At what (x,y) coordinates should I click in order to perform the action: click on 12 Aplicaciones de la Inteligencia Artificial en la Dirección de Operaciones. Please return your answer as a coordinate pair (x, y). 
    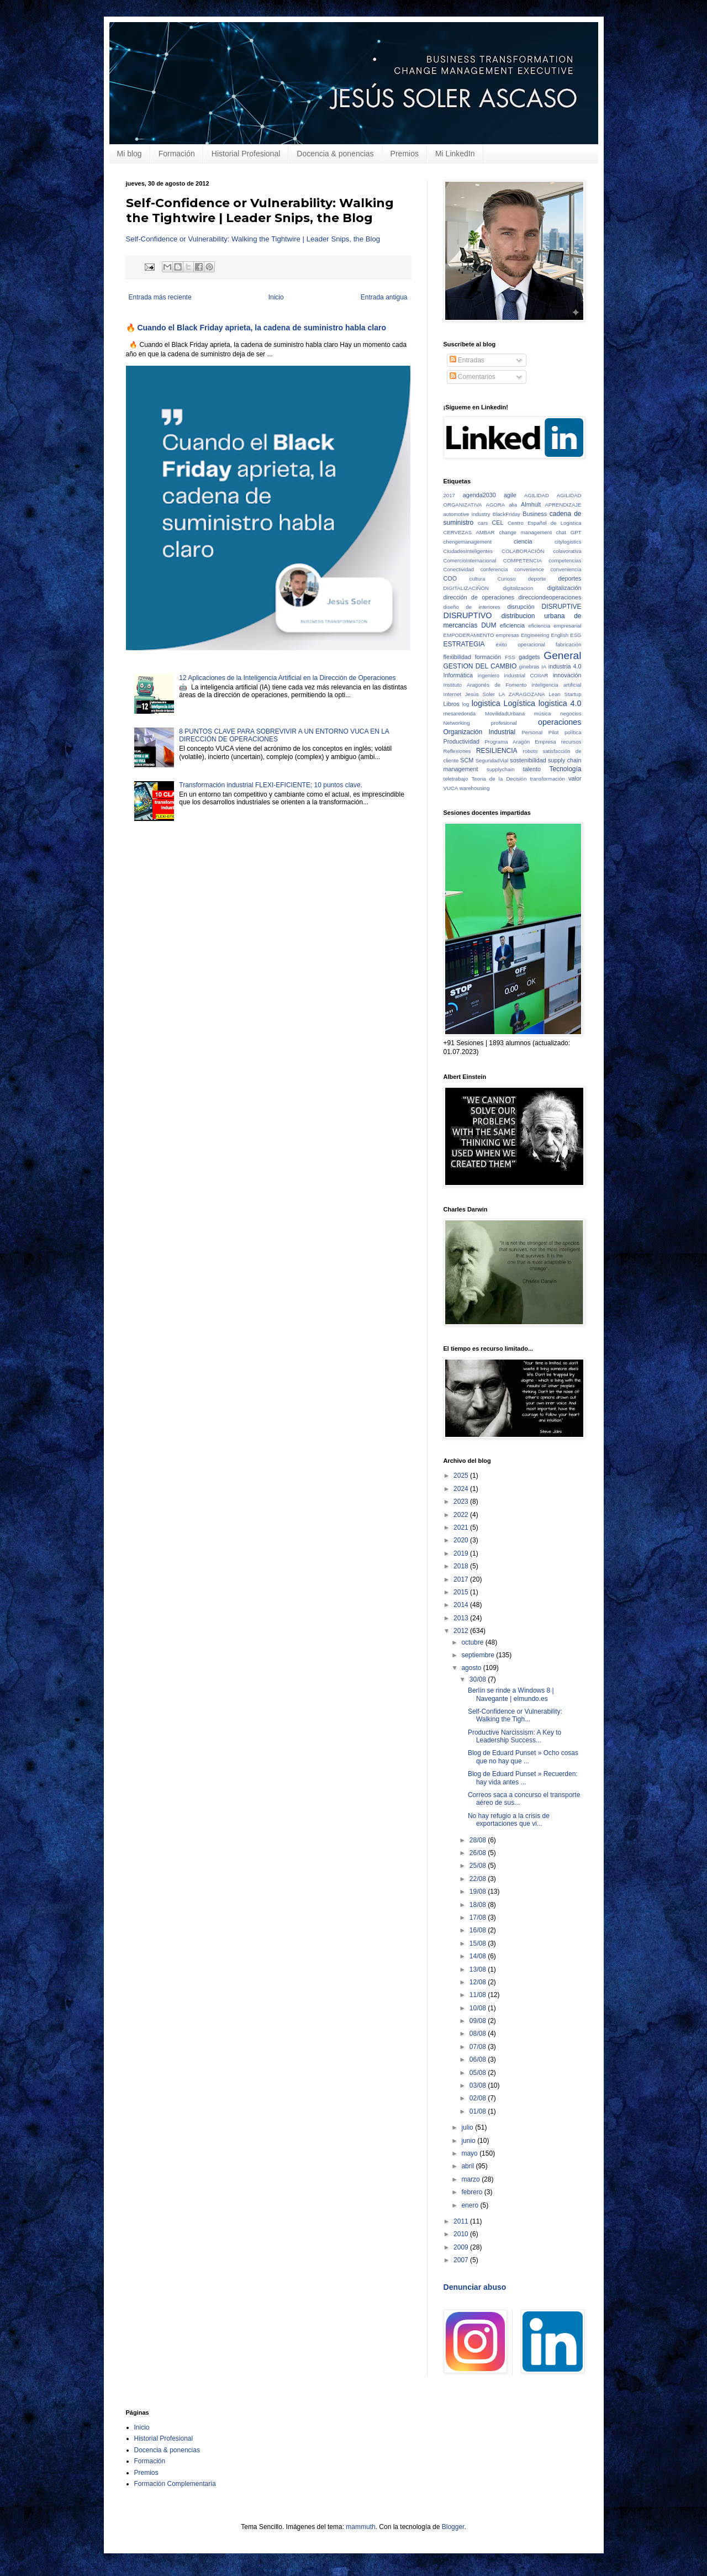
    Looking at the image, I should click on (287, 678).